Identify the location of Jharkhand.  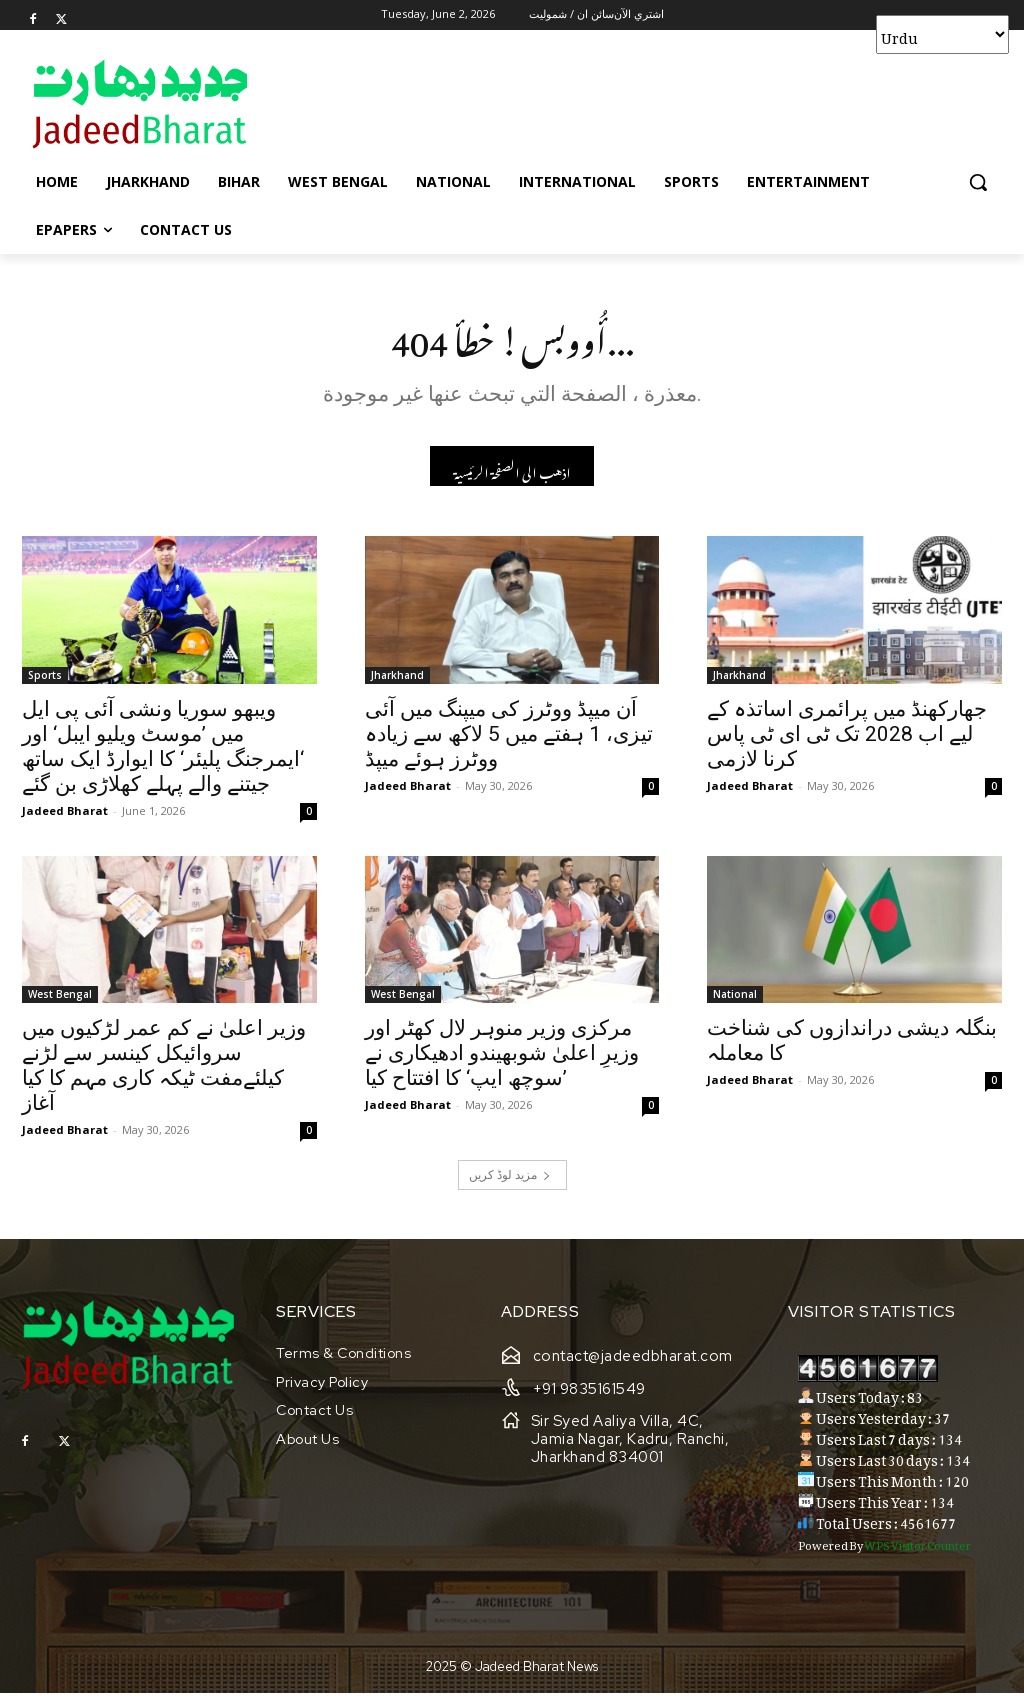
(397, 681).